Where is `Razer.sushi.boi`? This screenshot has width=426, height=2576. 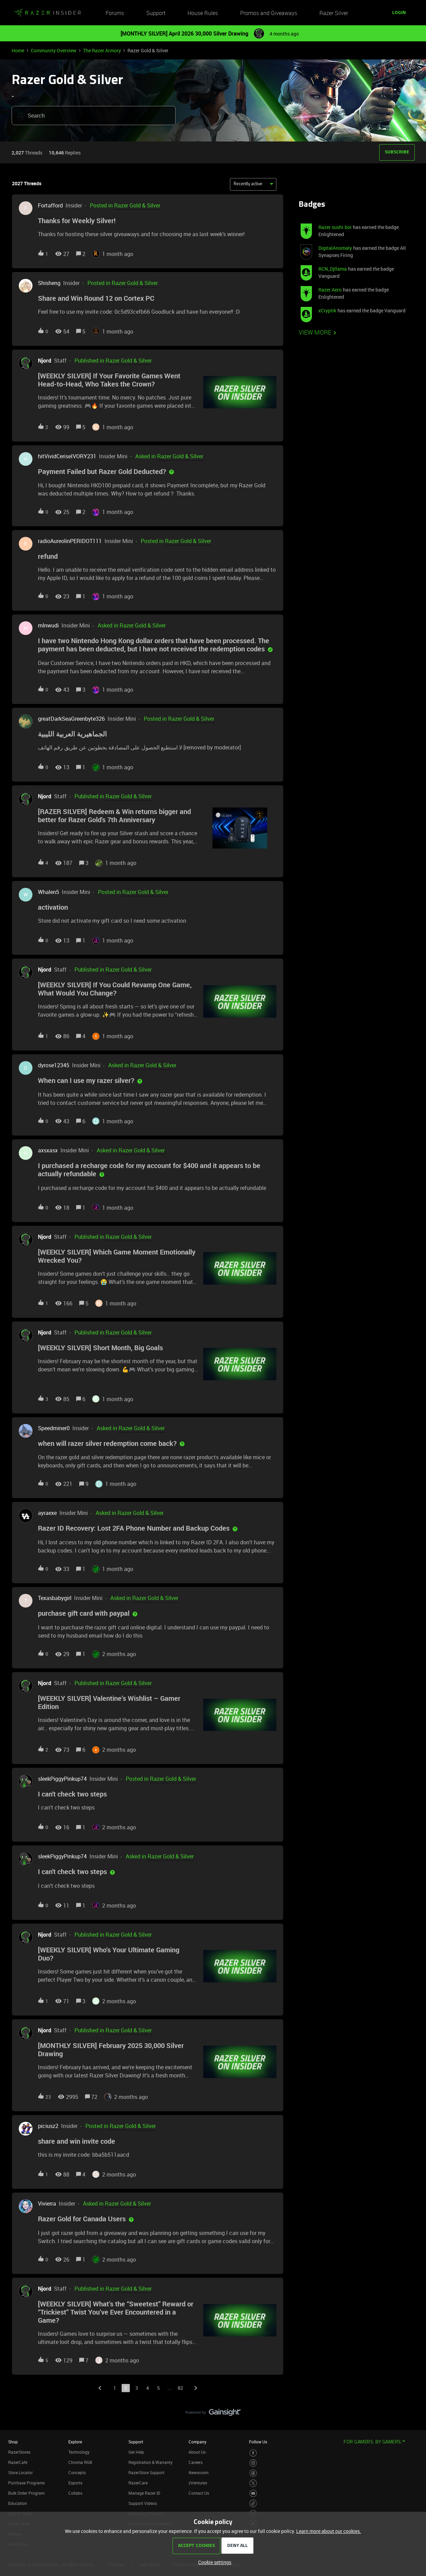
Razer.sushi.boi is located at coordinates (335, 227).